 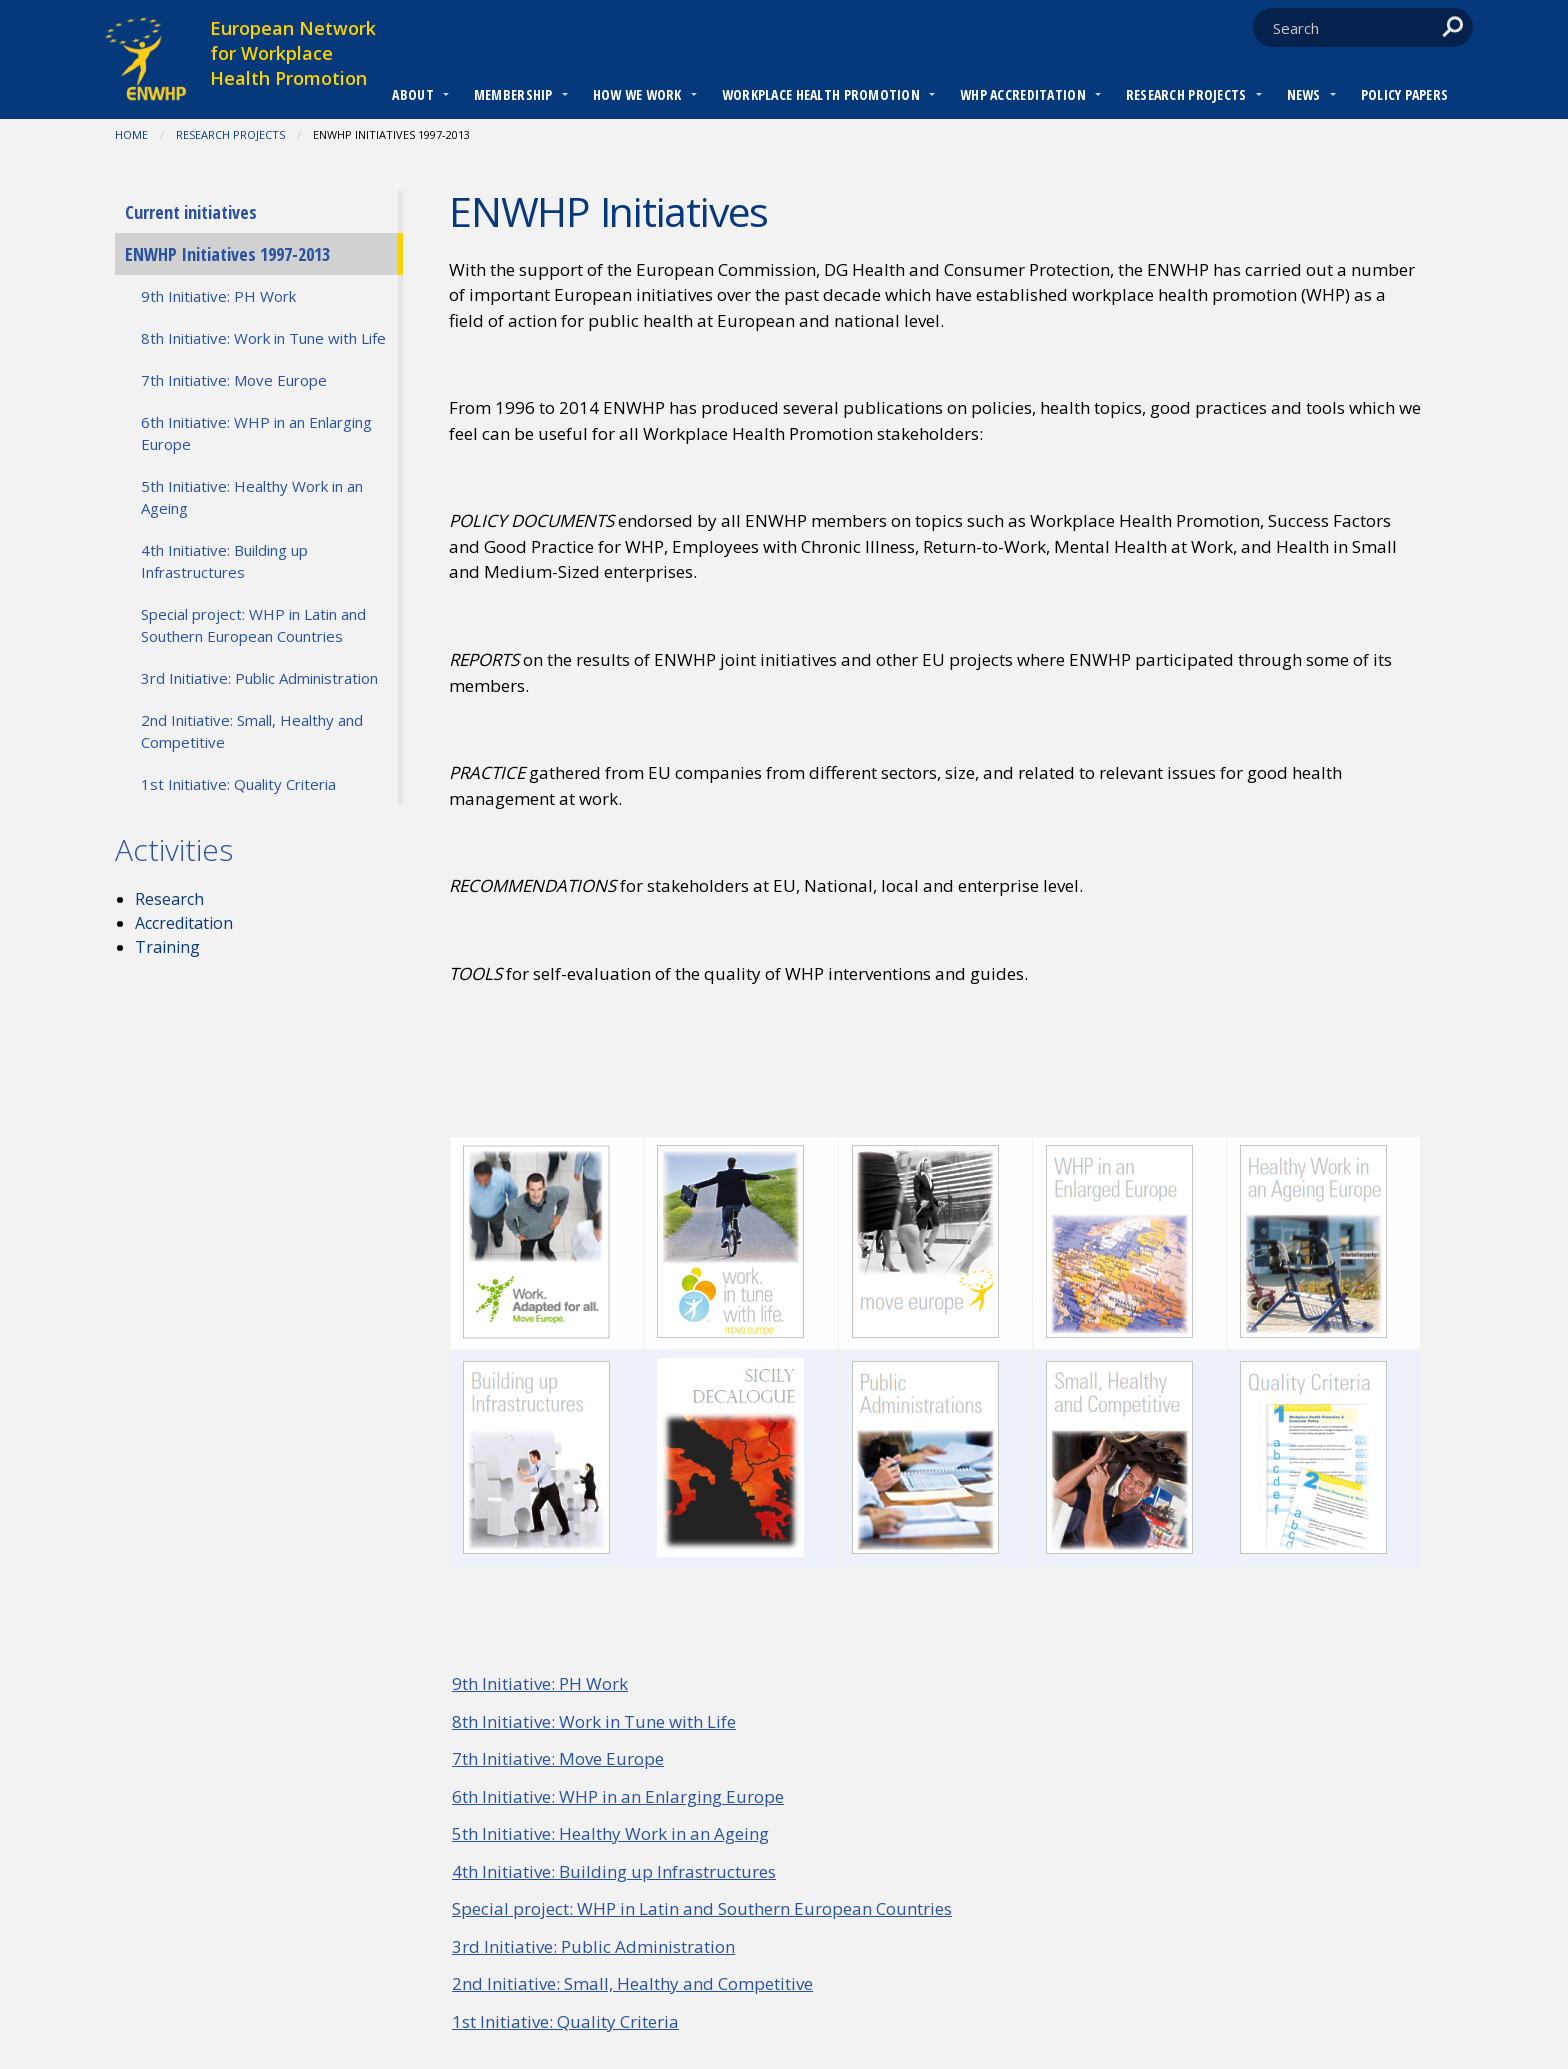 I want to click on 5th Initiative: Healthy Work in an Ageing, so click(x=610, y=1833).